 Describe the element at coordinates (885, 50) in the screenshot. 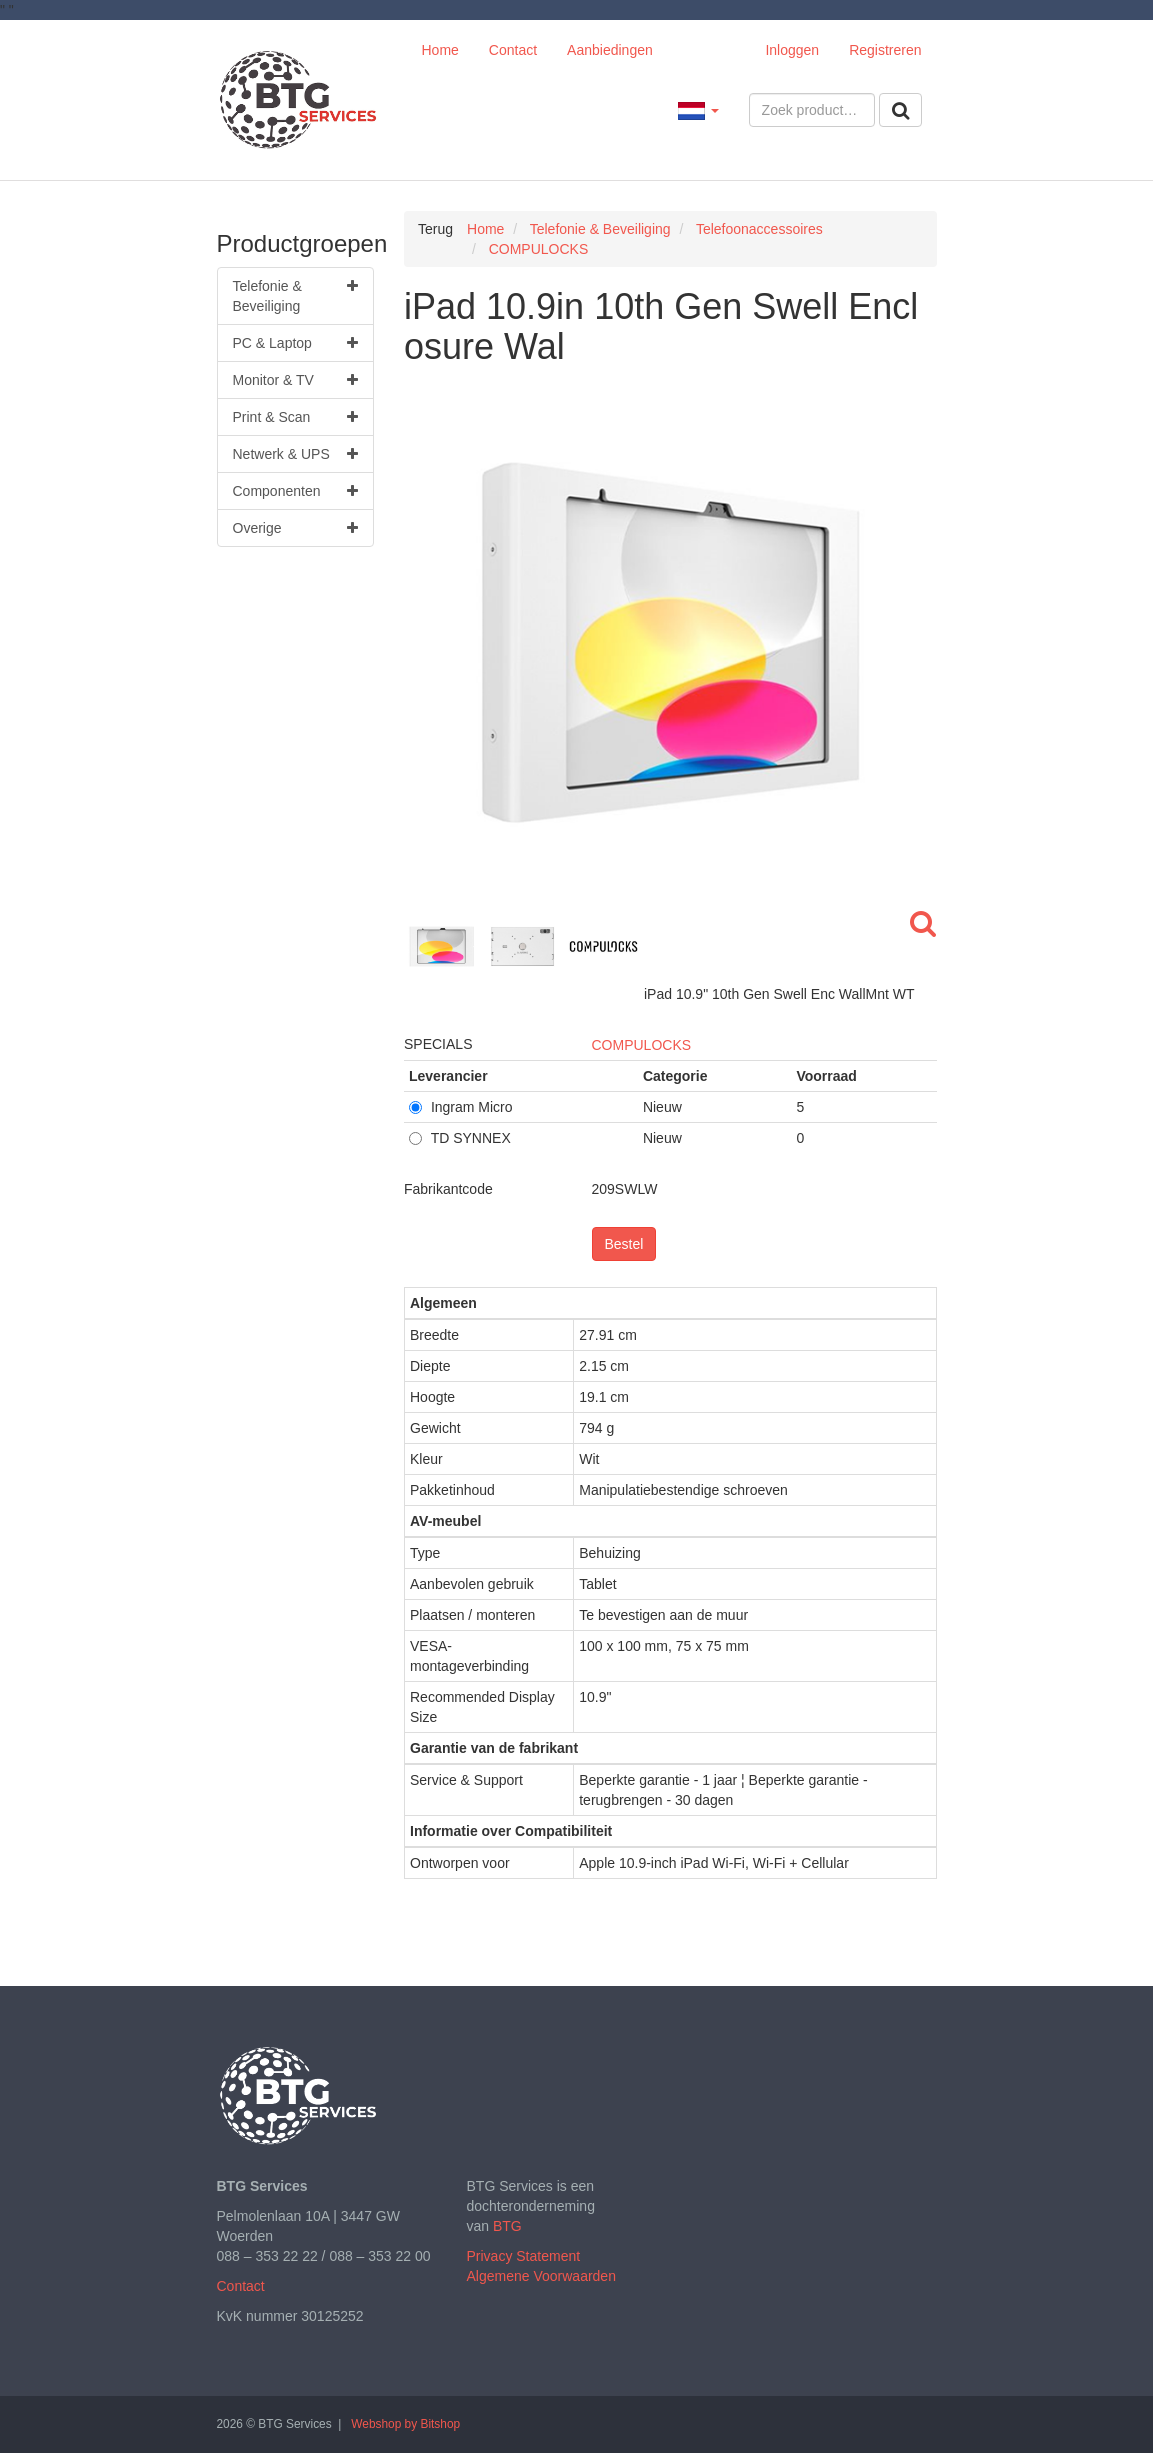

I see `Registreren` at that location.